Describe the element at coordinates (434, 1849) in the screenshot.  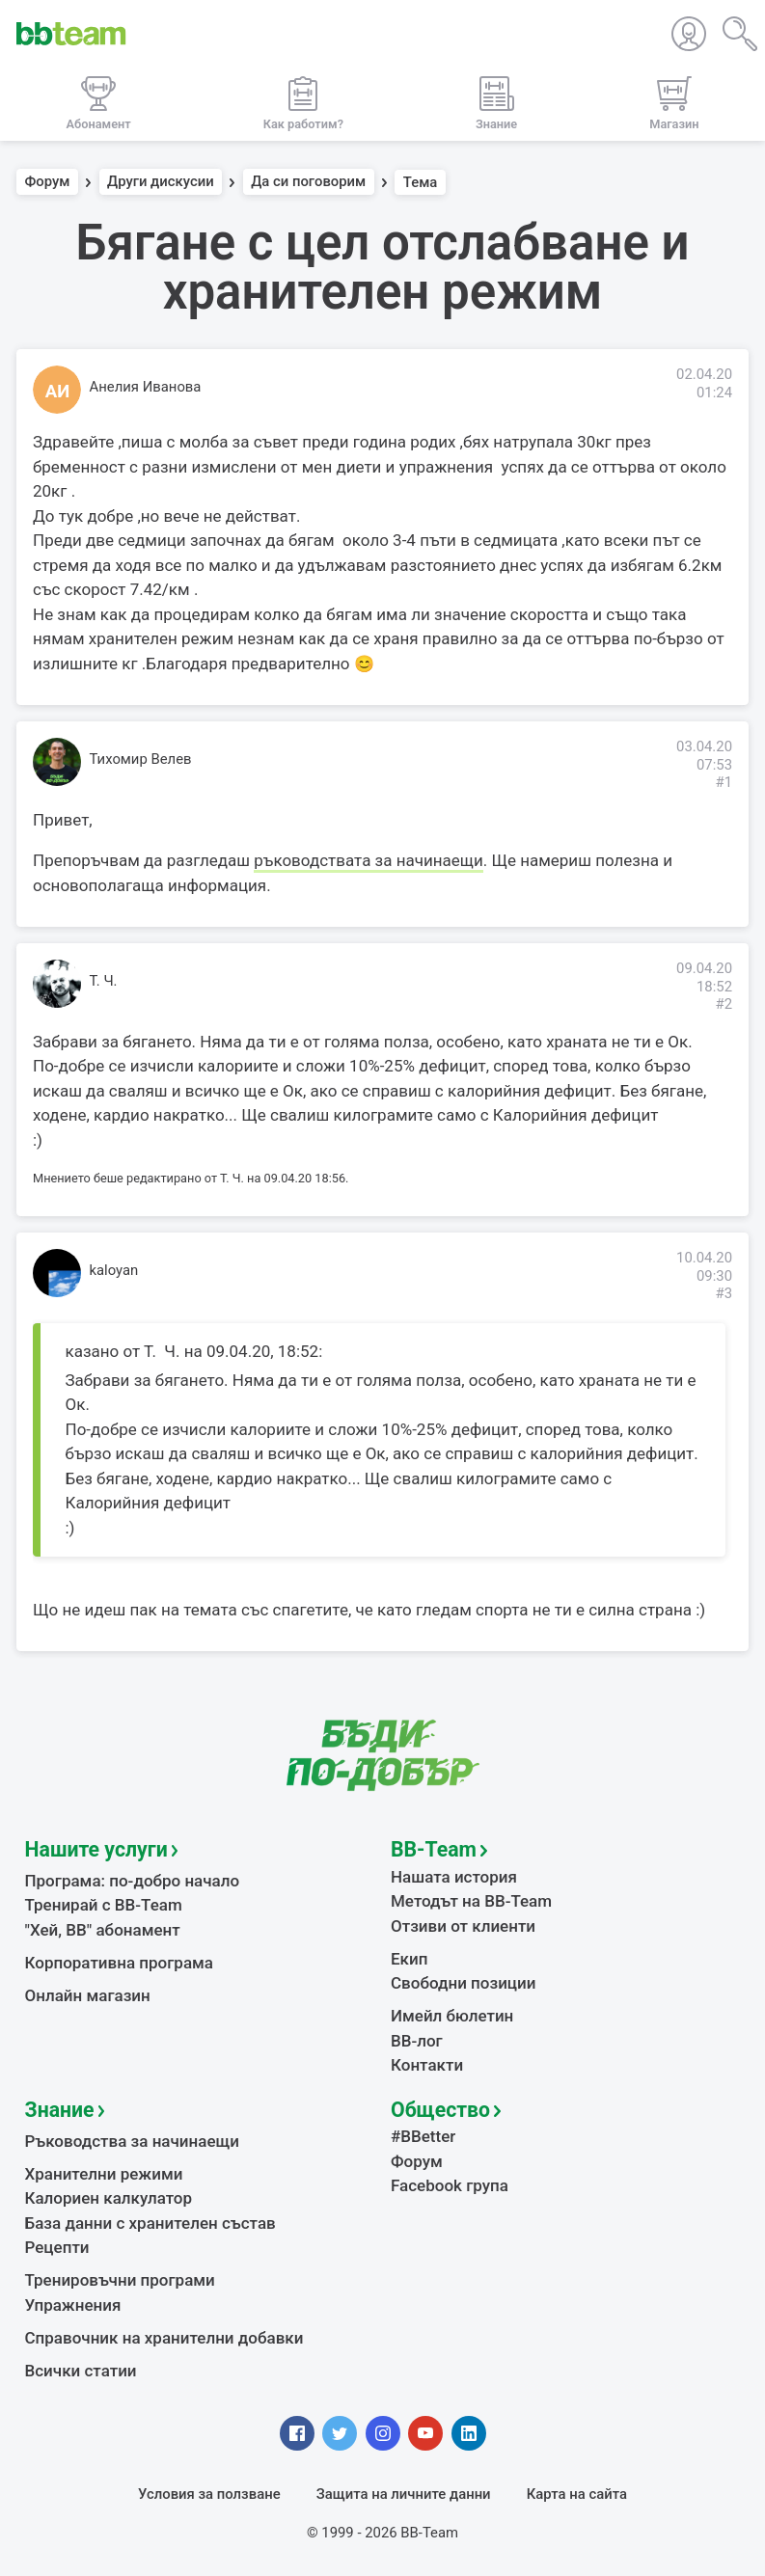
I see `BB-Team` at that location.